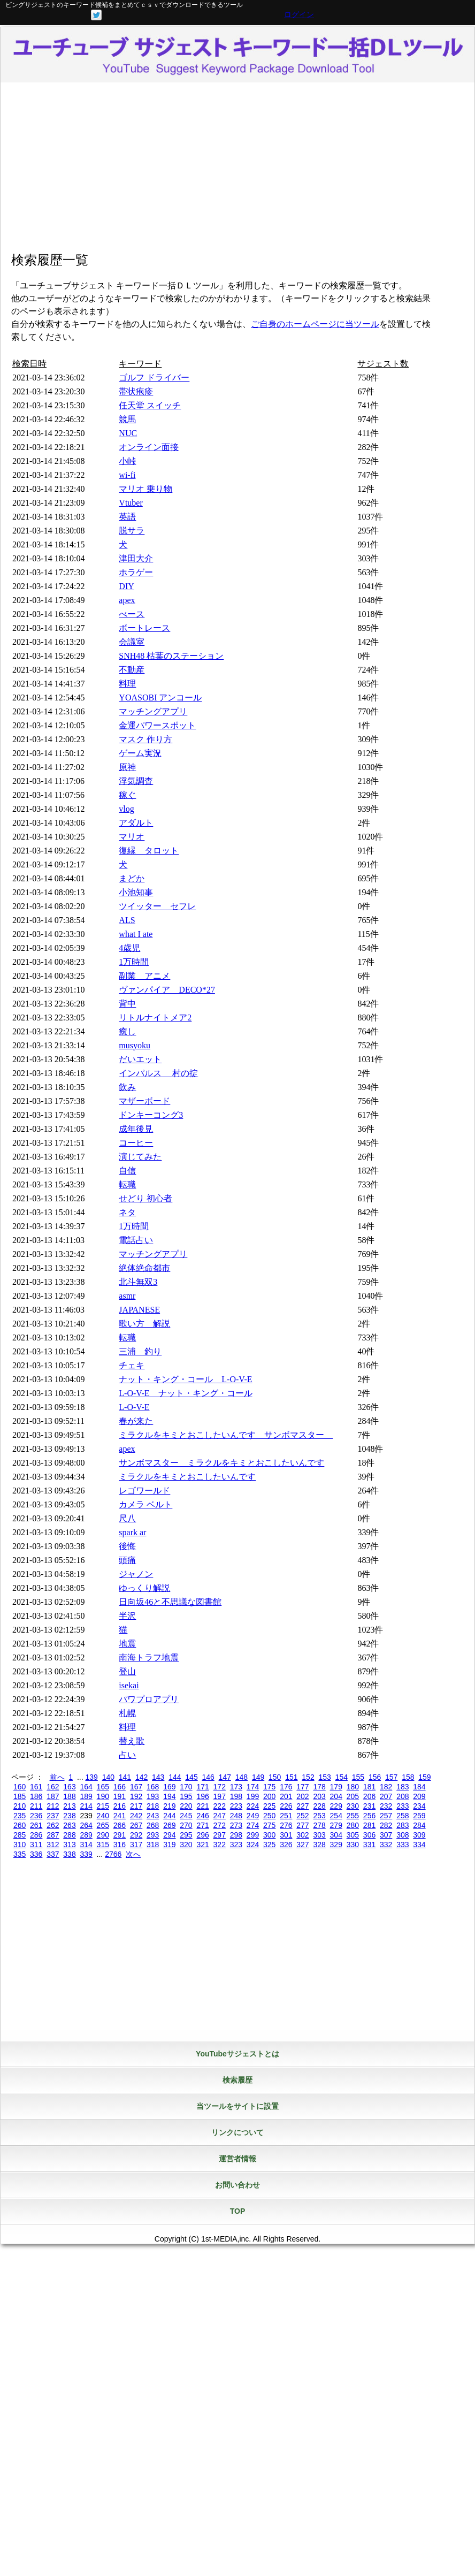 This screenshot has height=2576, width=475. Describe the element at coordinates (119, 1786) in the screenshot. I see `166` at that location.